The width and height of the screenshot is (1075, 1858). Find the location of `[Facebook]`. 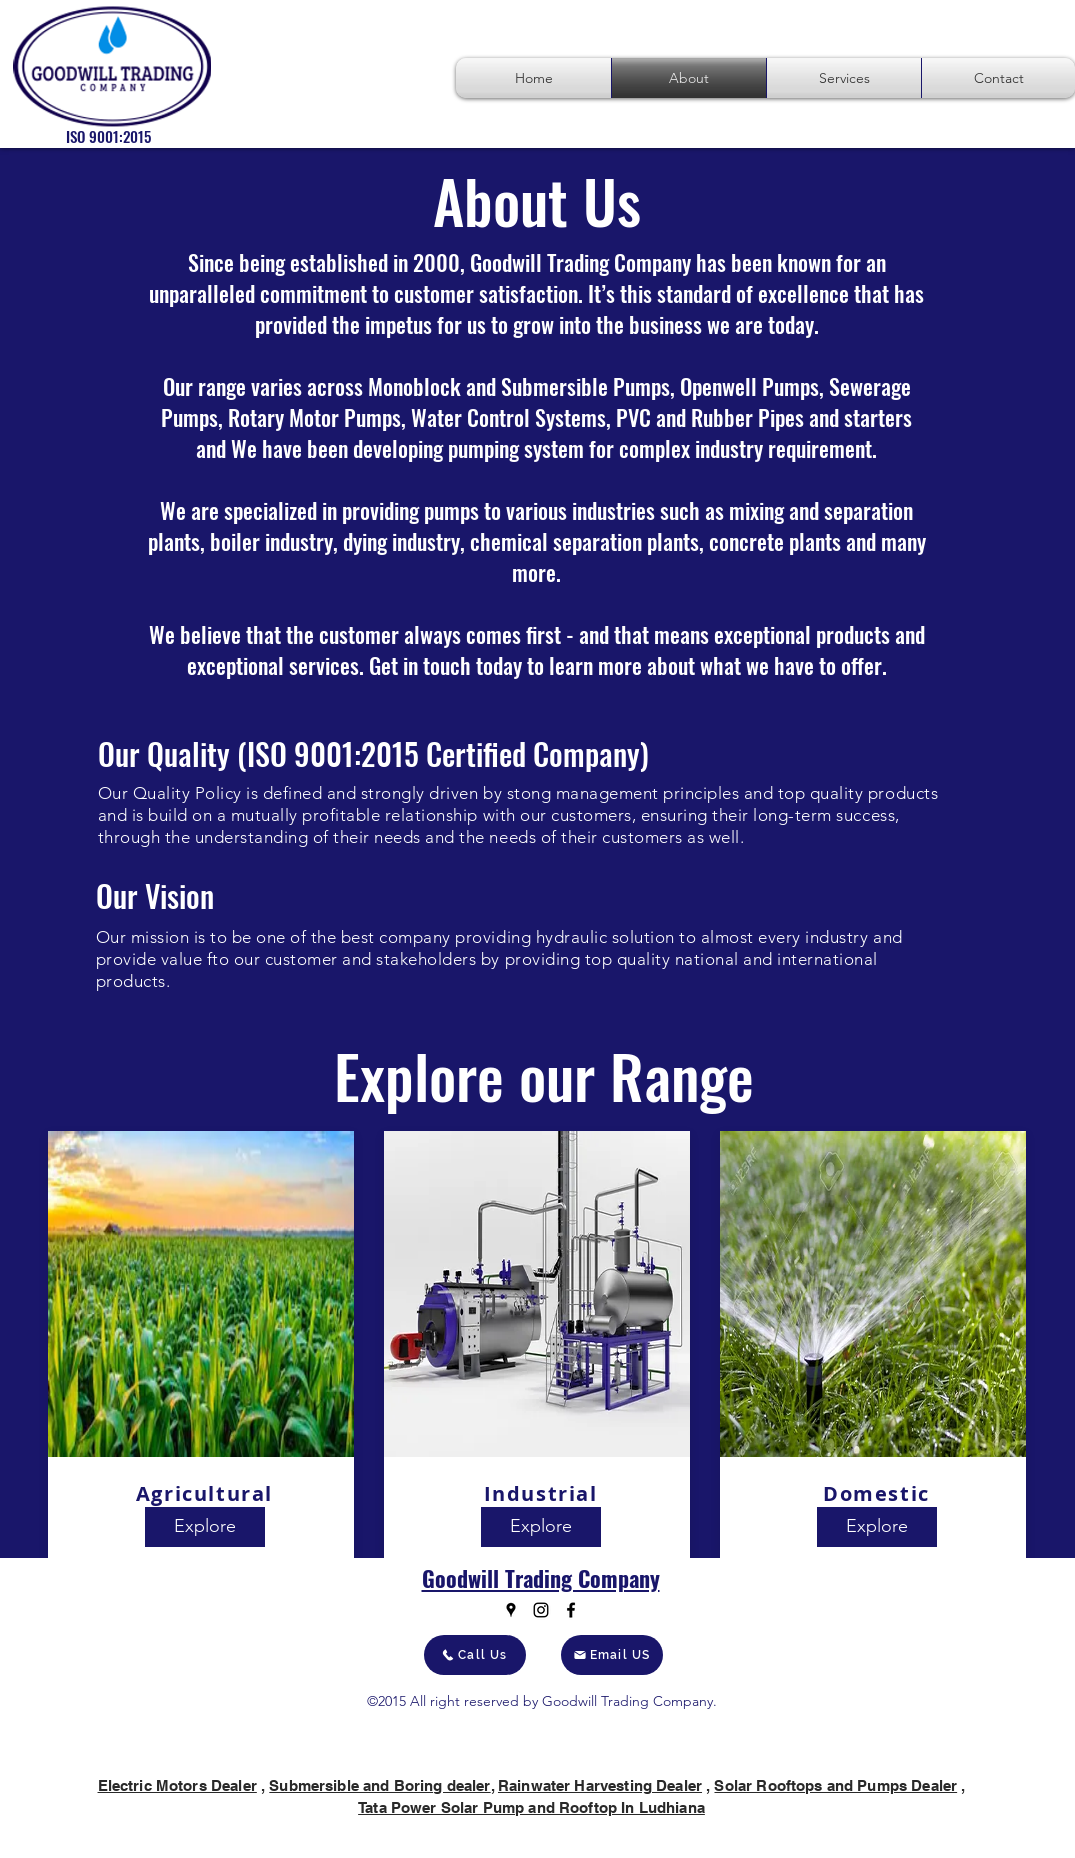

[Facebook] is located at coordinates (571, 1610).